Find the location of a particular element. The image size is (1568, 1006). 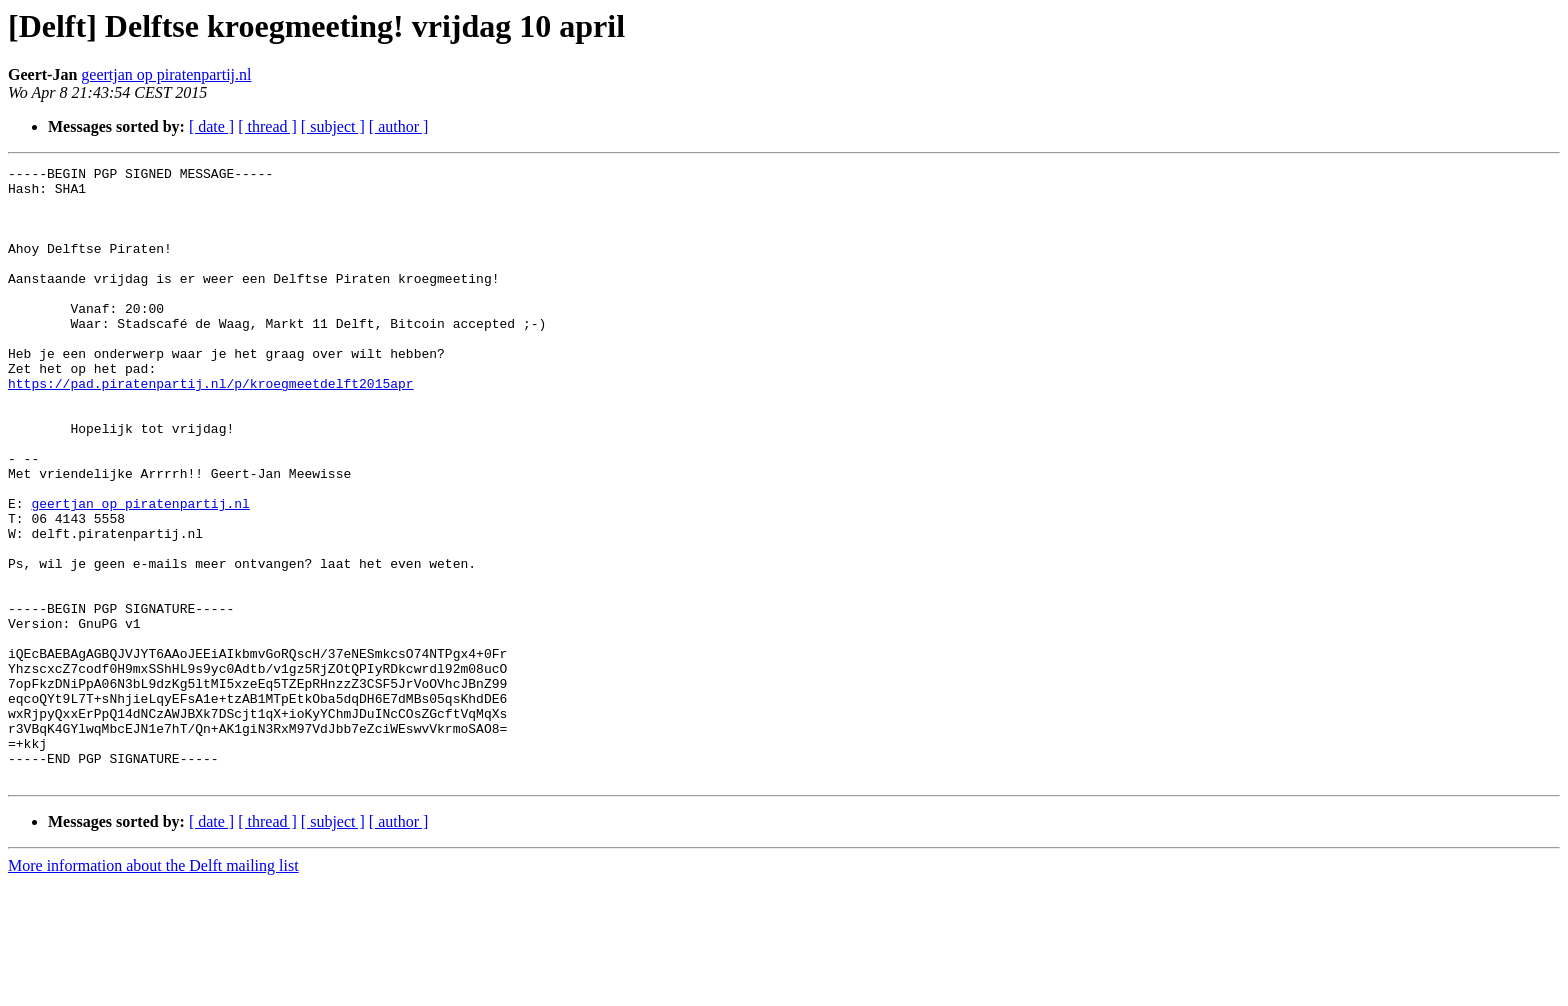

More information about the Delft mailing list is located at coordinates (153, 988).